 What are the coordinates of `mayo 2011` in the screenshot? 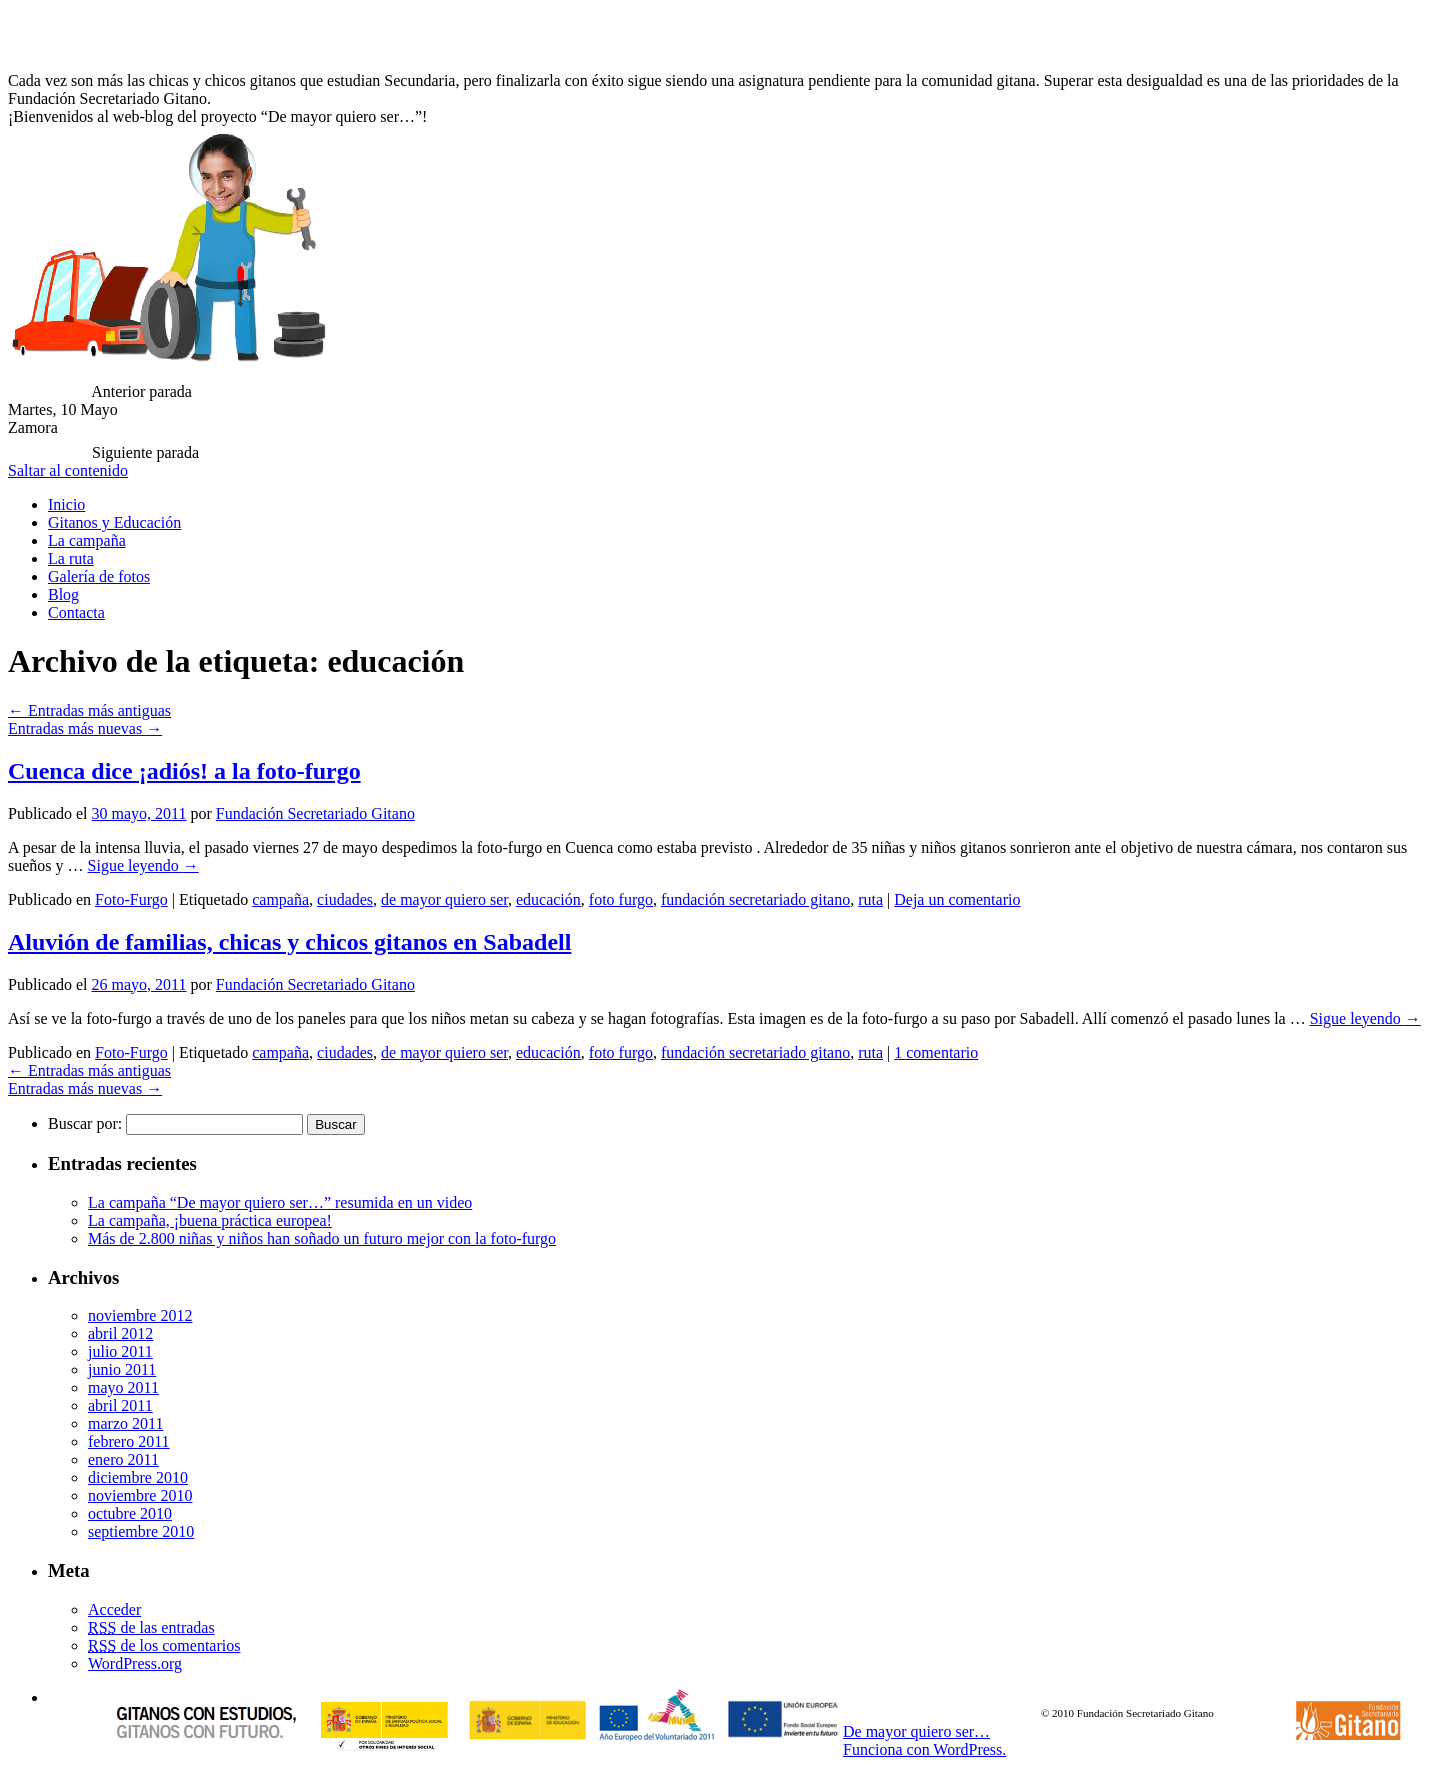 It's located at (123, 1387).